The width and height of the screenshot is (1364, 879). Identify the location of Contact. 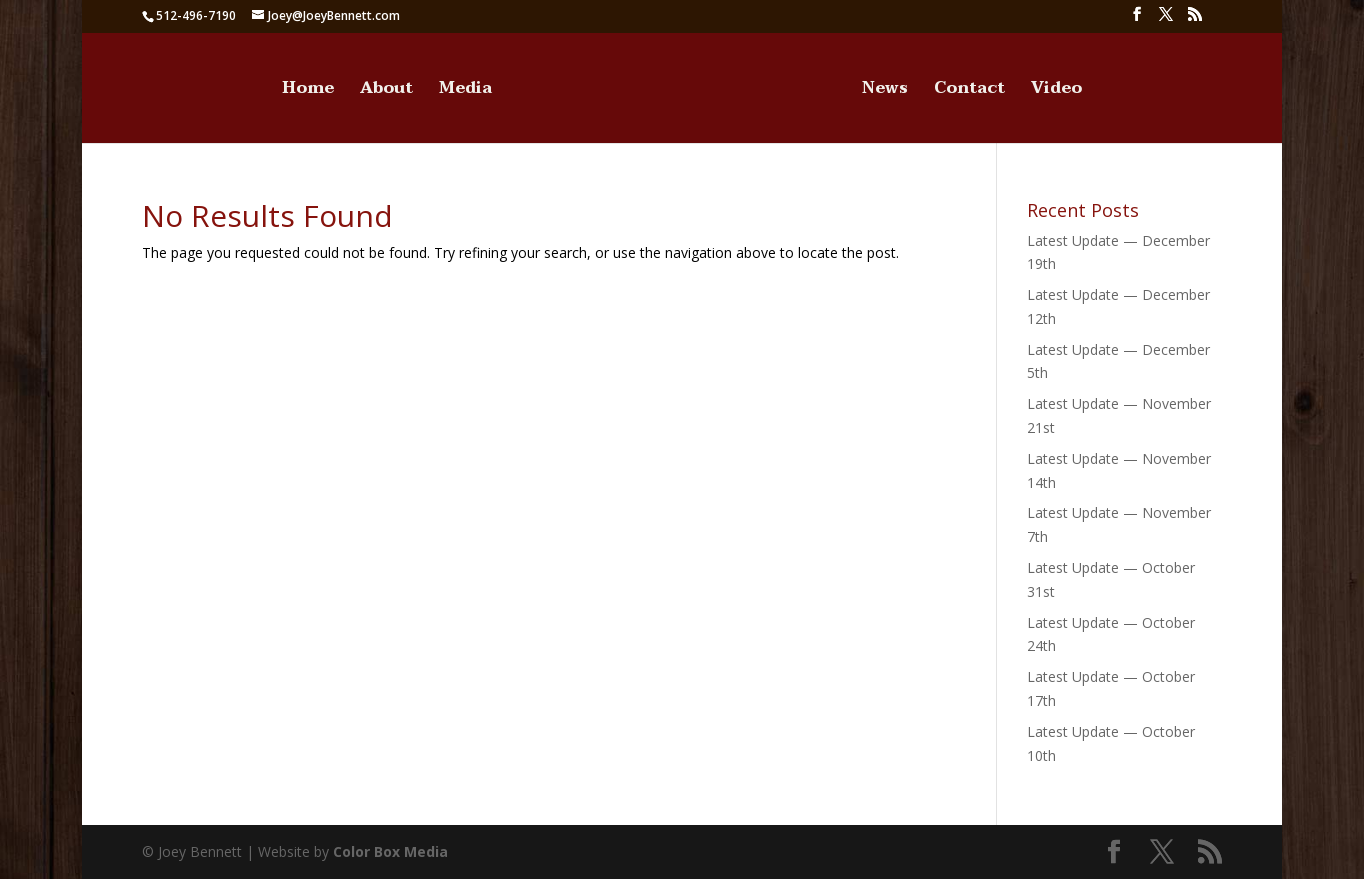
(969, 91).